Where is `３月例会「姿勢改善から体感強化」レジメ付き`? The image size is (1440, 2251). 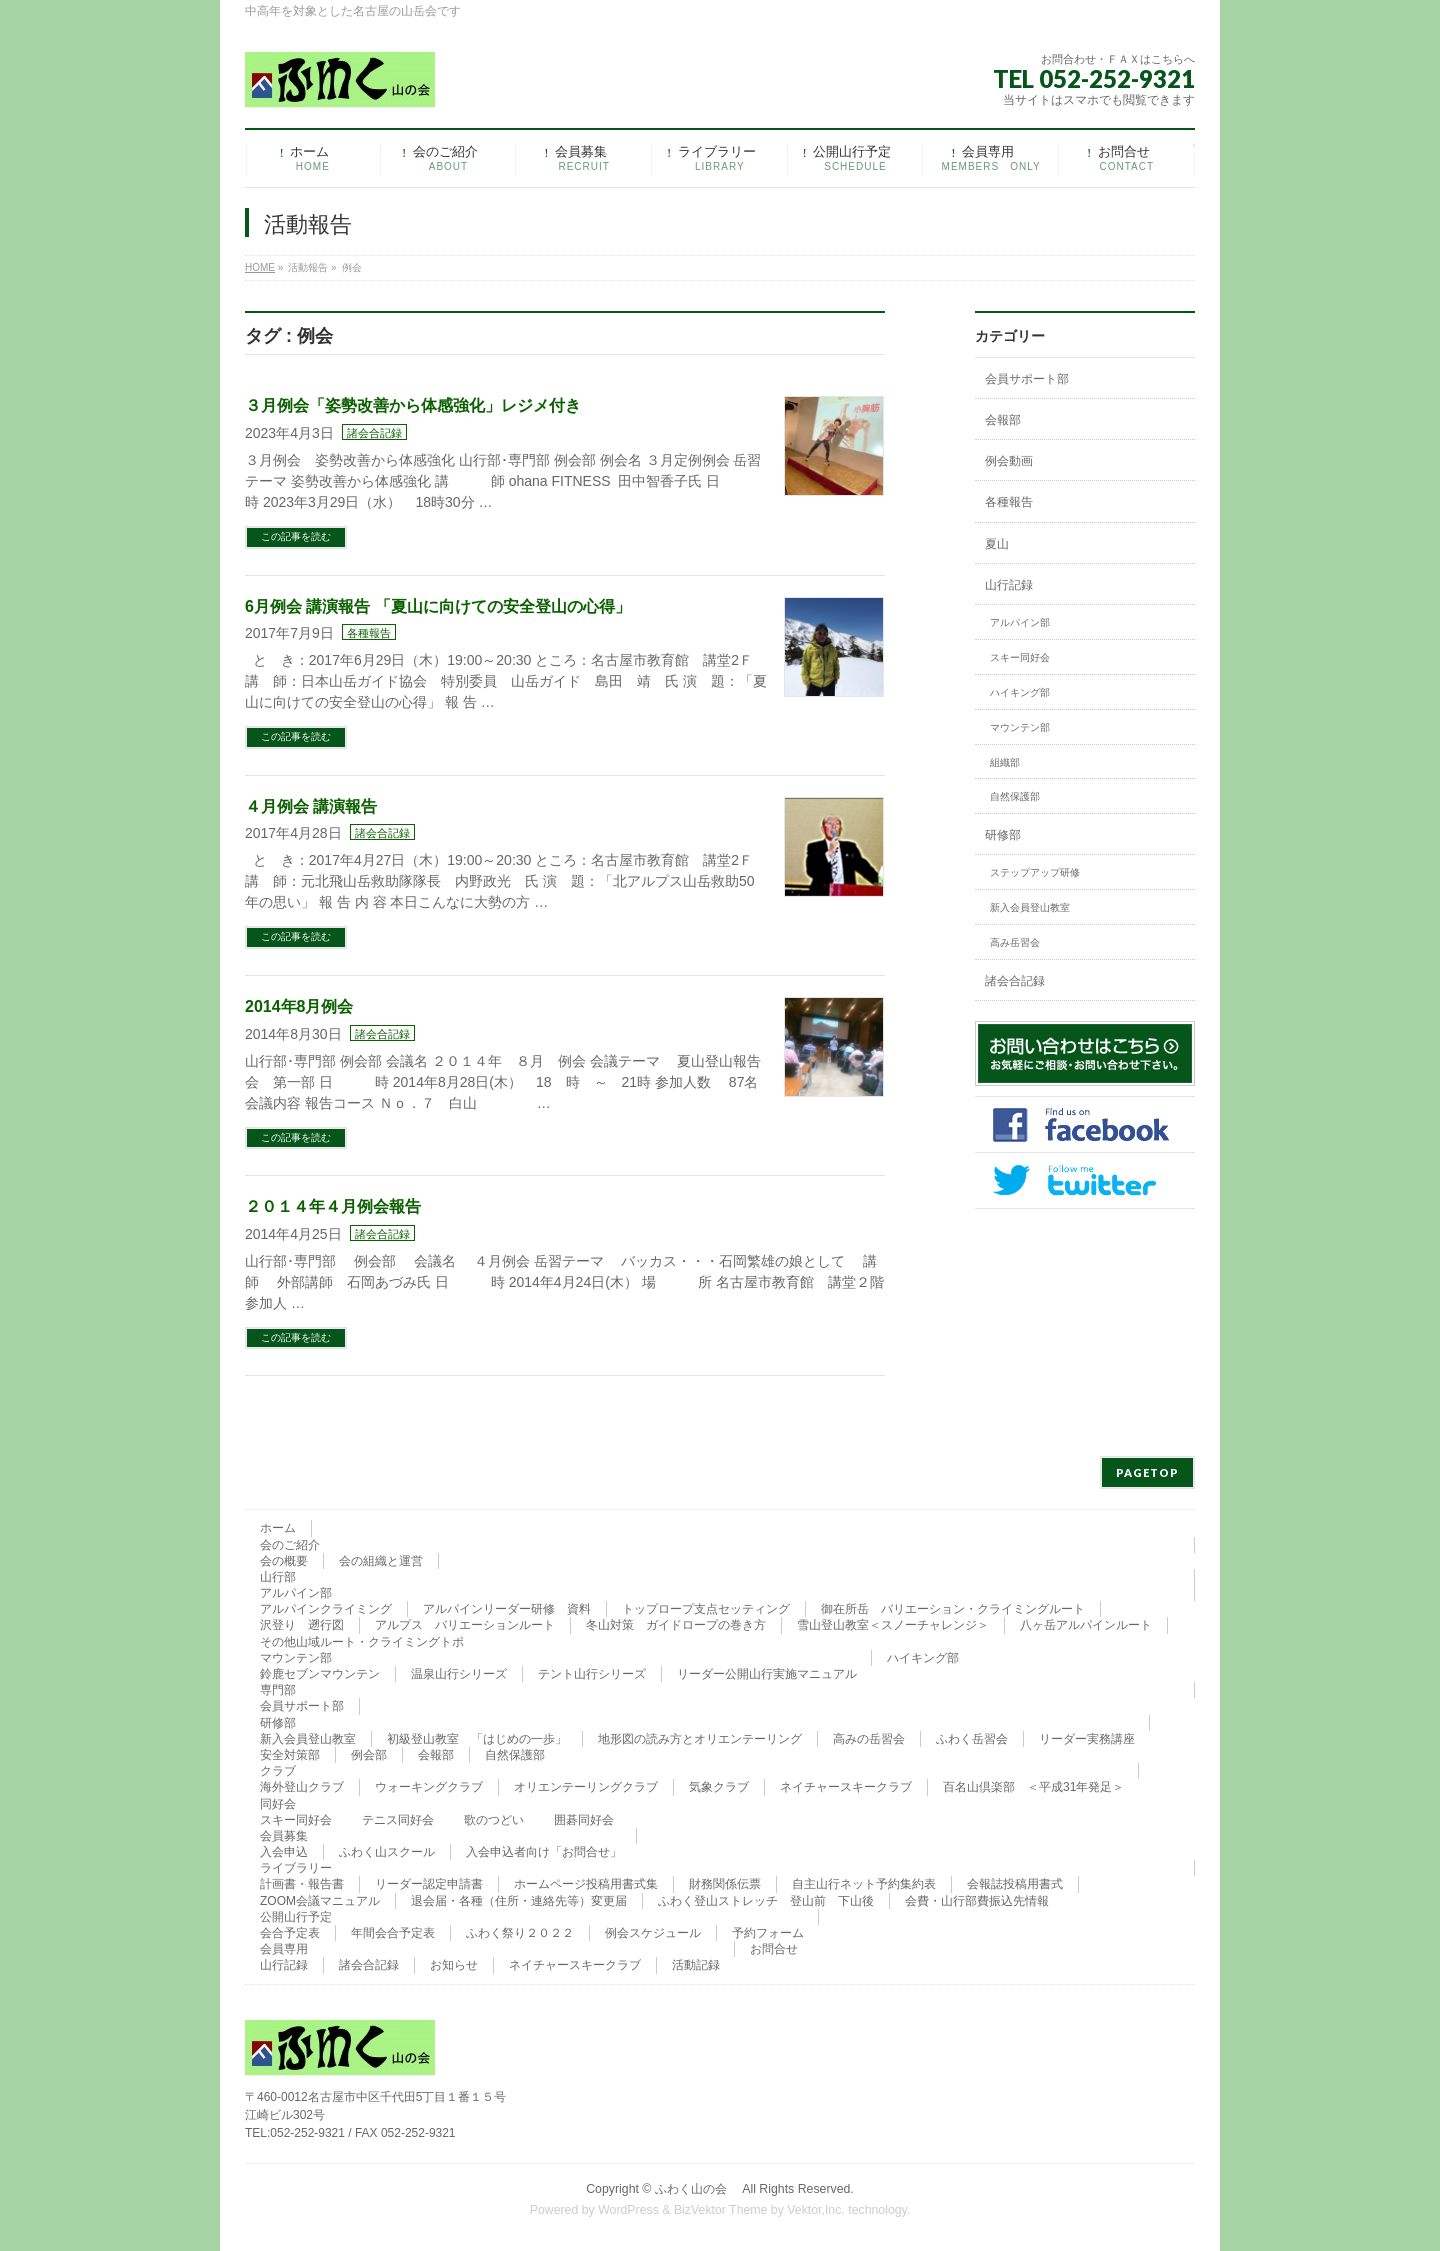 ３月例会「姿勢改善から体感強化」レジメ付き is located at coordinates (413, 405).